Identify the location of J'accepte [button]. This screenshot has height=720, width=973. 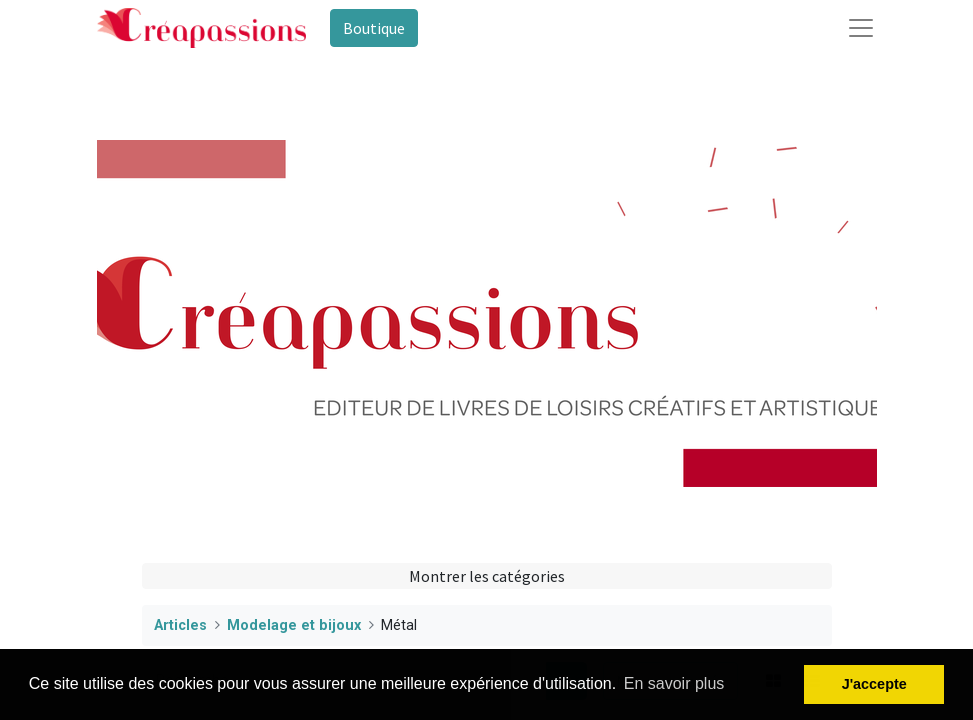
(874, 684).